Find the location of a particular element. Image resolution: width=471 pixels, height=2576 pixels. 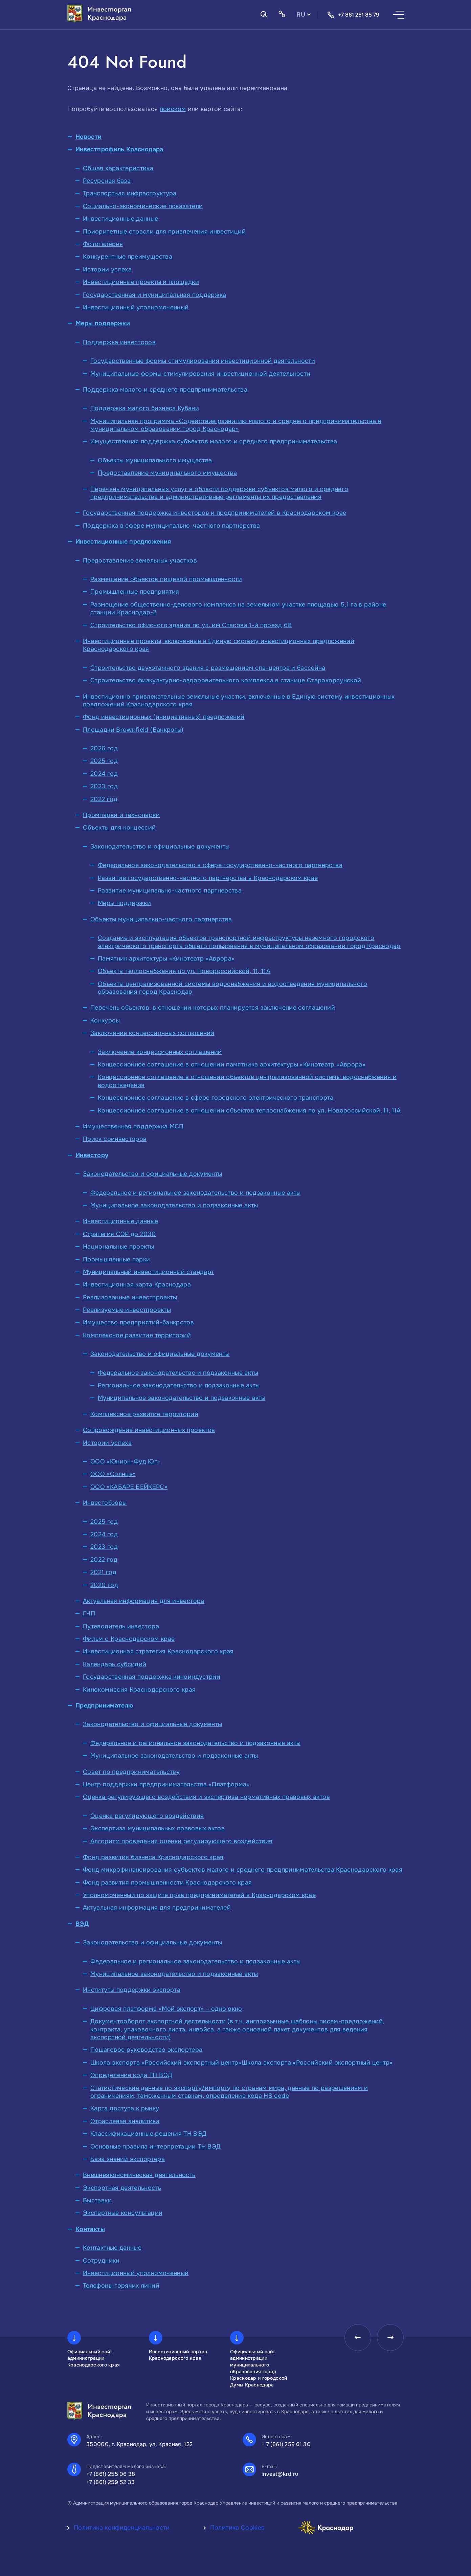

Алгоритм проведения оценки регулирующего воздействия is located at coordinates (181, 1841).